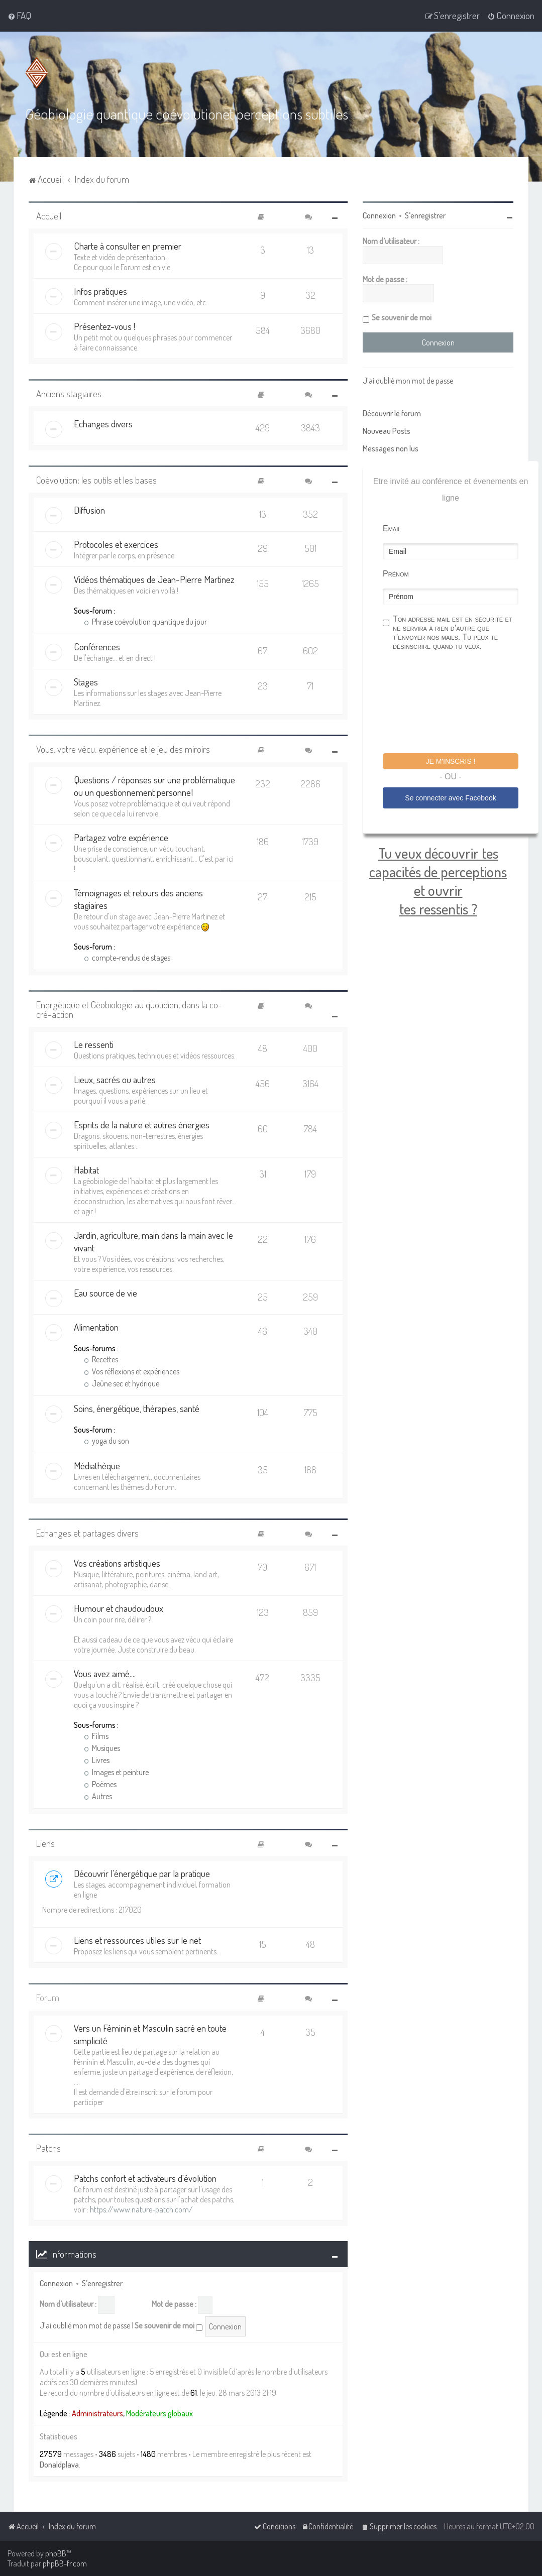 The height and width of the screenshot is (2576, 542). What do you see at coordinates (117, 1563) in the screenshot?
I see `Vos créations artistiques` at bounding box center [117, 1563].